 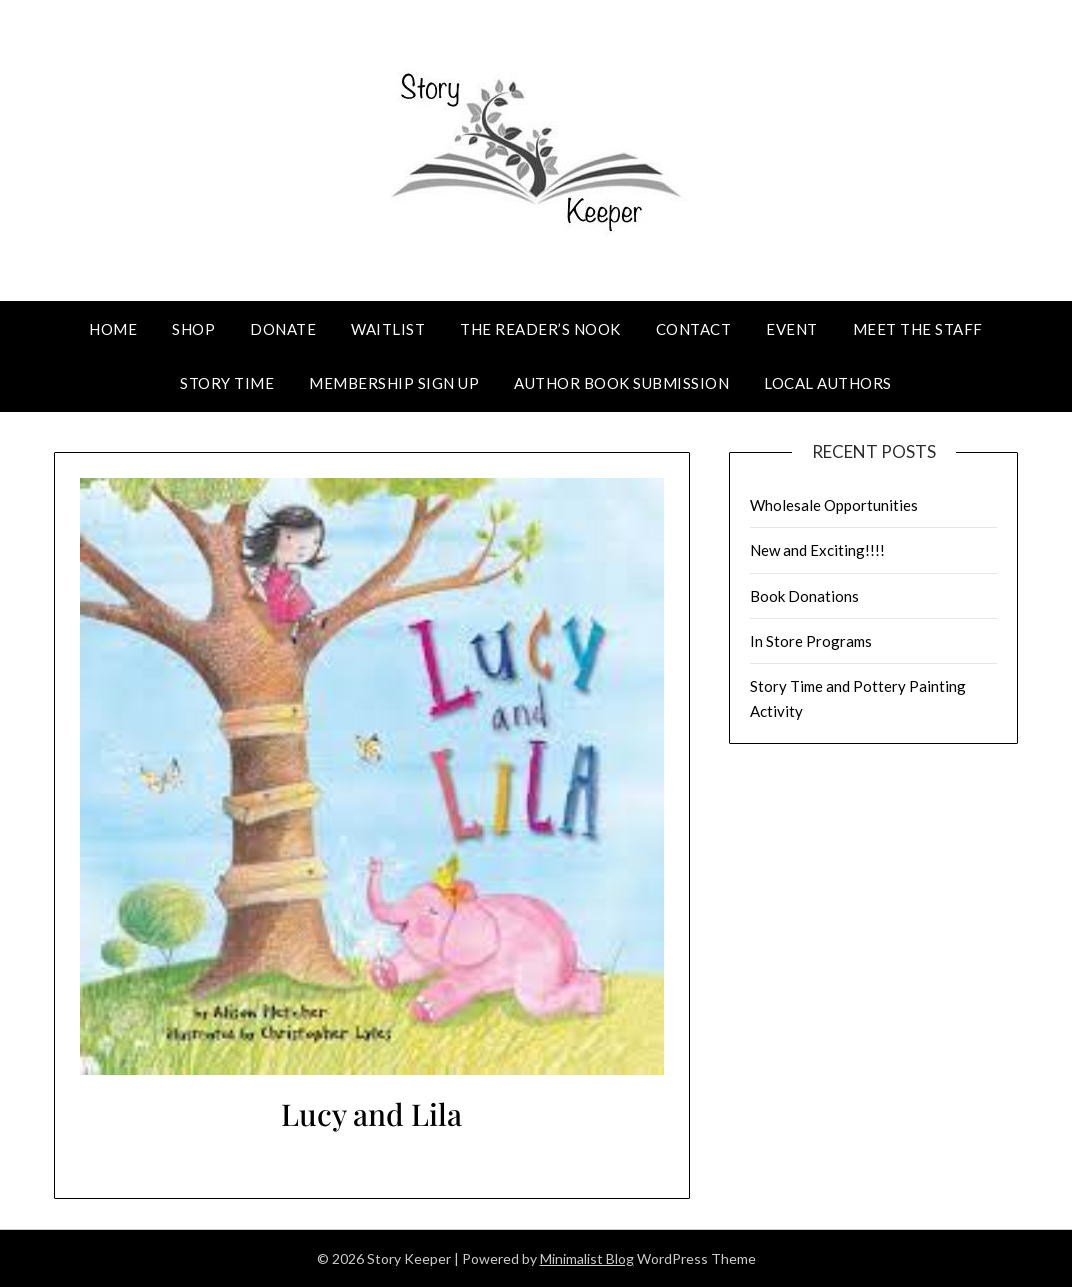 What do you see at coordinates (621, 383) in the screenshot?
I see `Author Book Submission` at bounding box center [621, 383].